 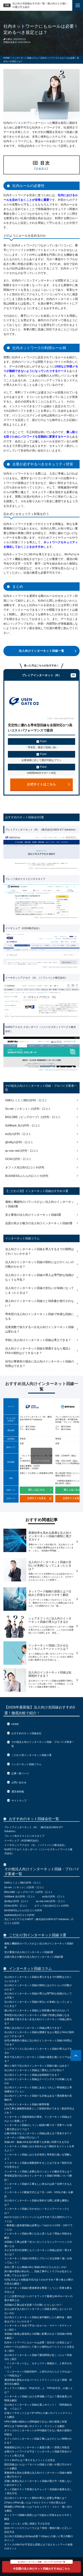 I want to click on 法人向けインターネット回線を選ぶポイント！「同時接続台数」ってなに？, so click(x=38, y=2406).